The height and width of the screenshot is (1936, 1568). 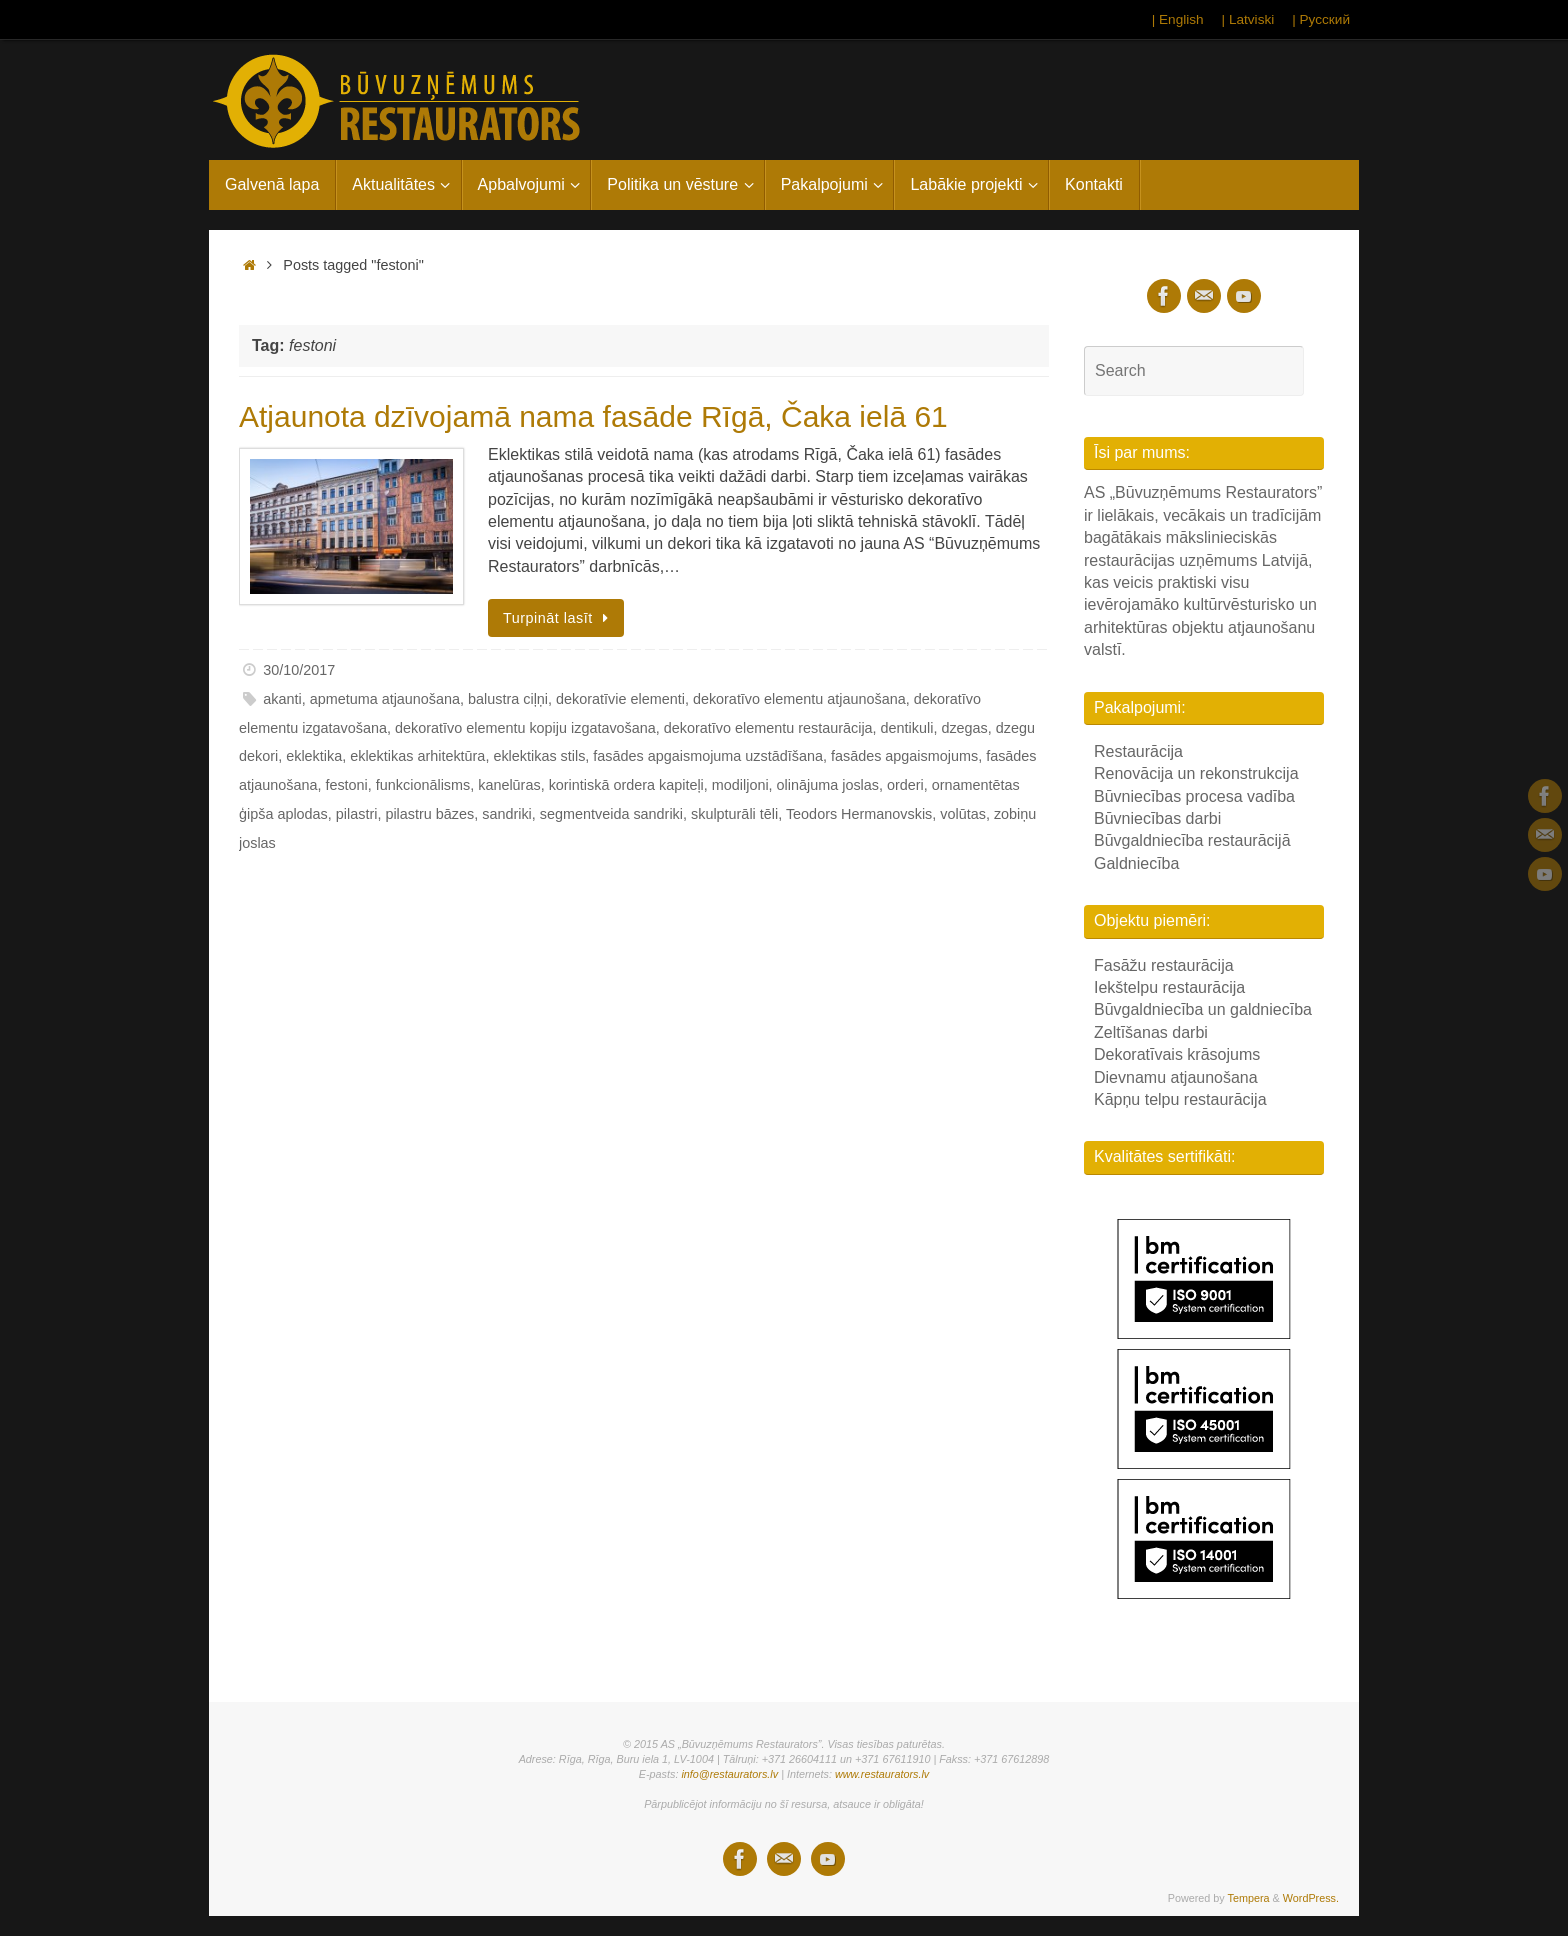 I want to click on fasādes apgaismojuma uzstādīšana, so click(x=708, y=756).